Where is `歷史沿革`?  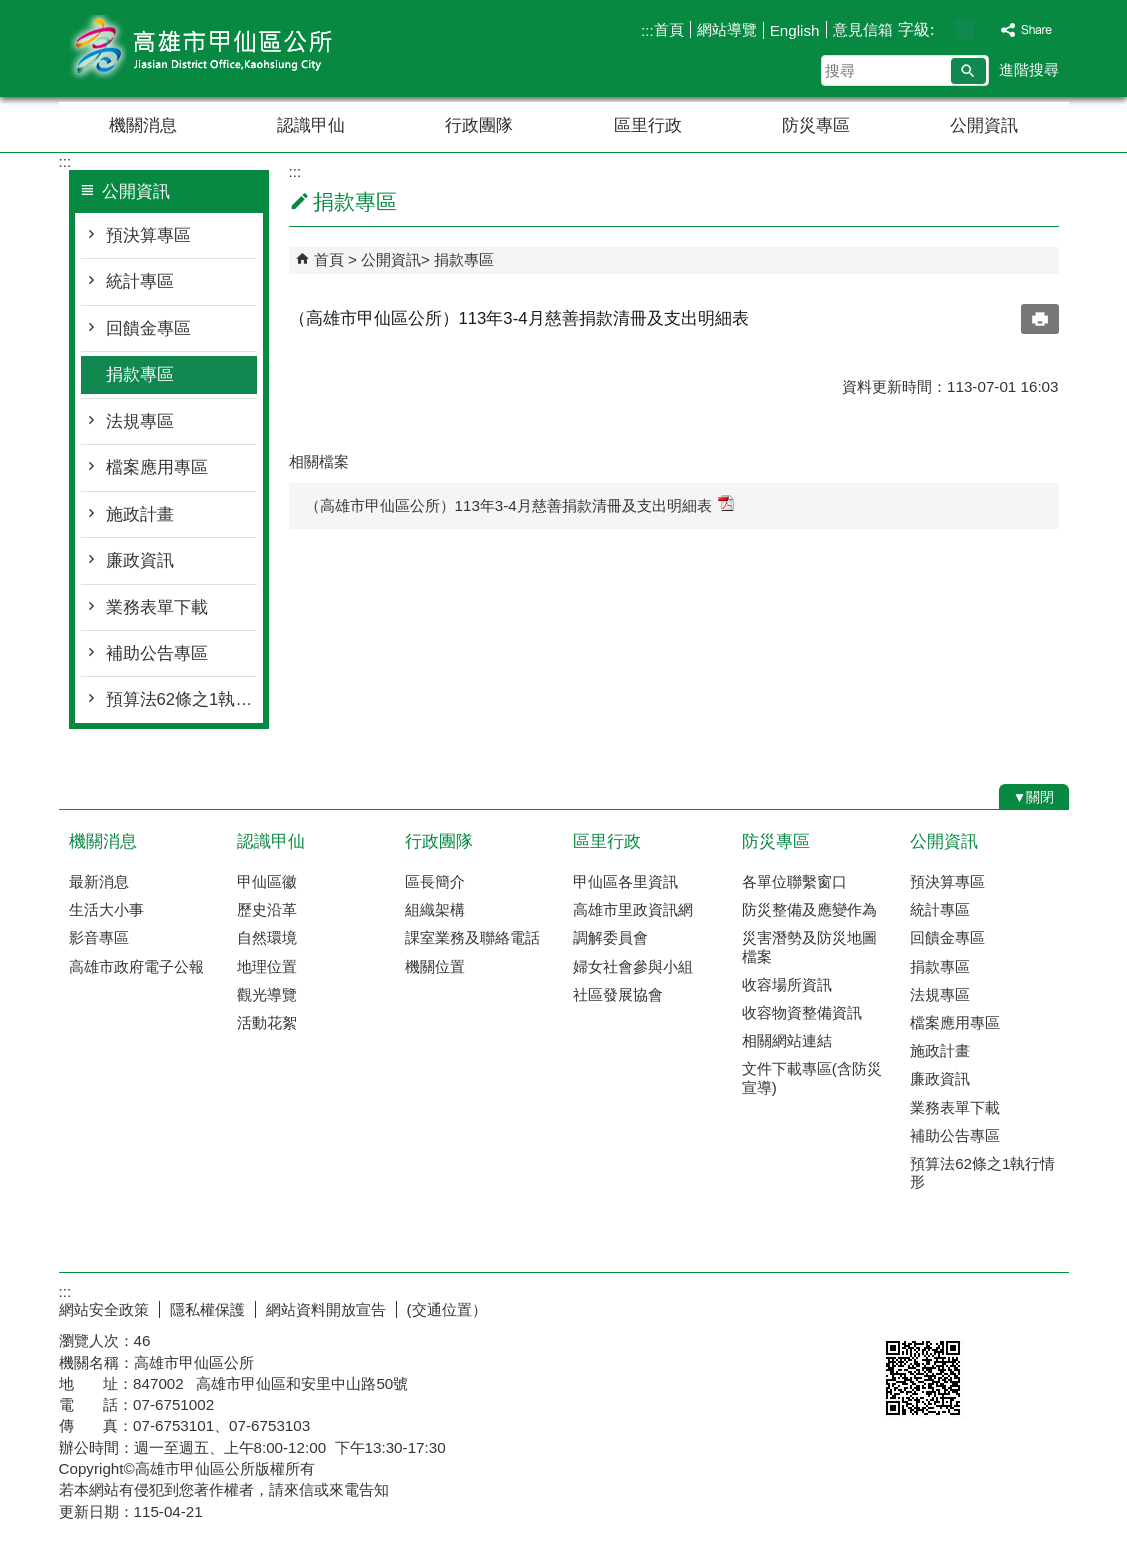 歷史沿革 is located at coordinates (267, 909).